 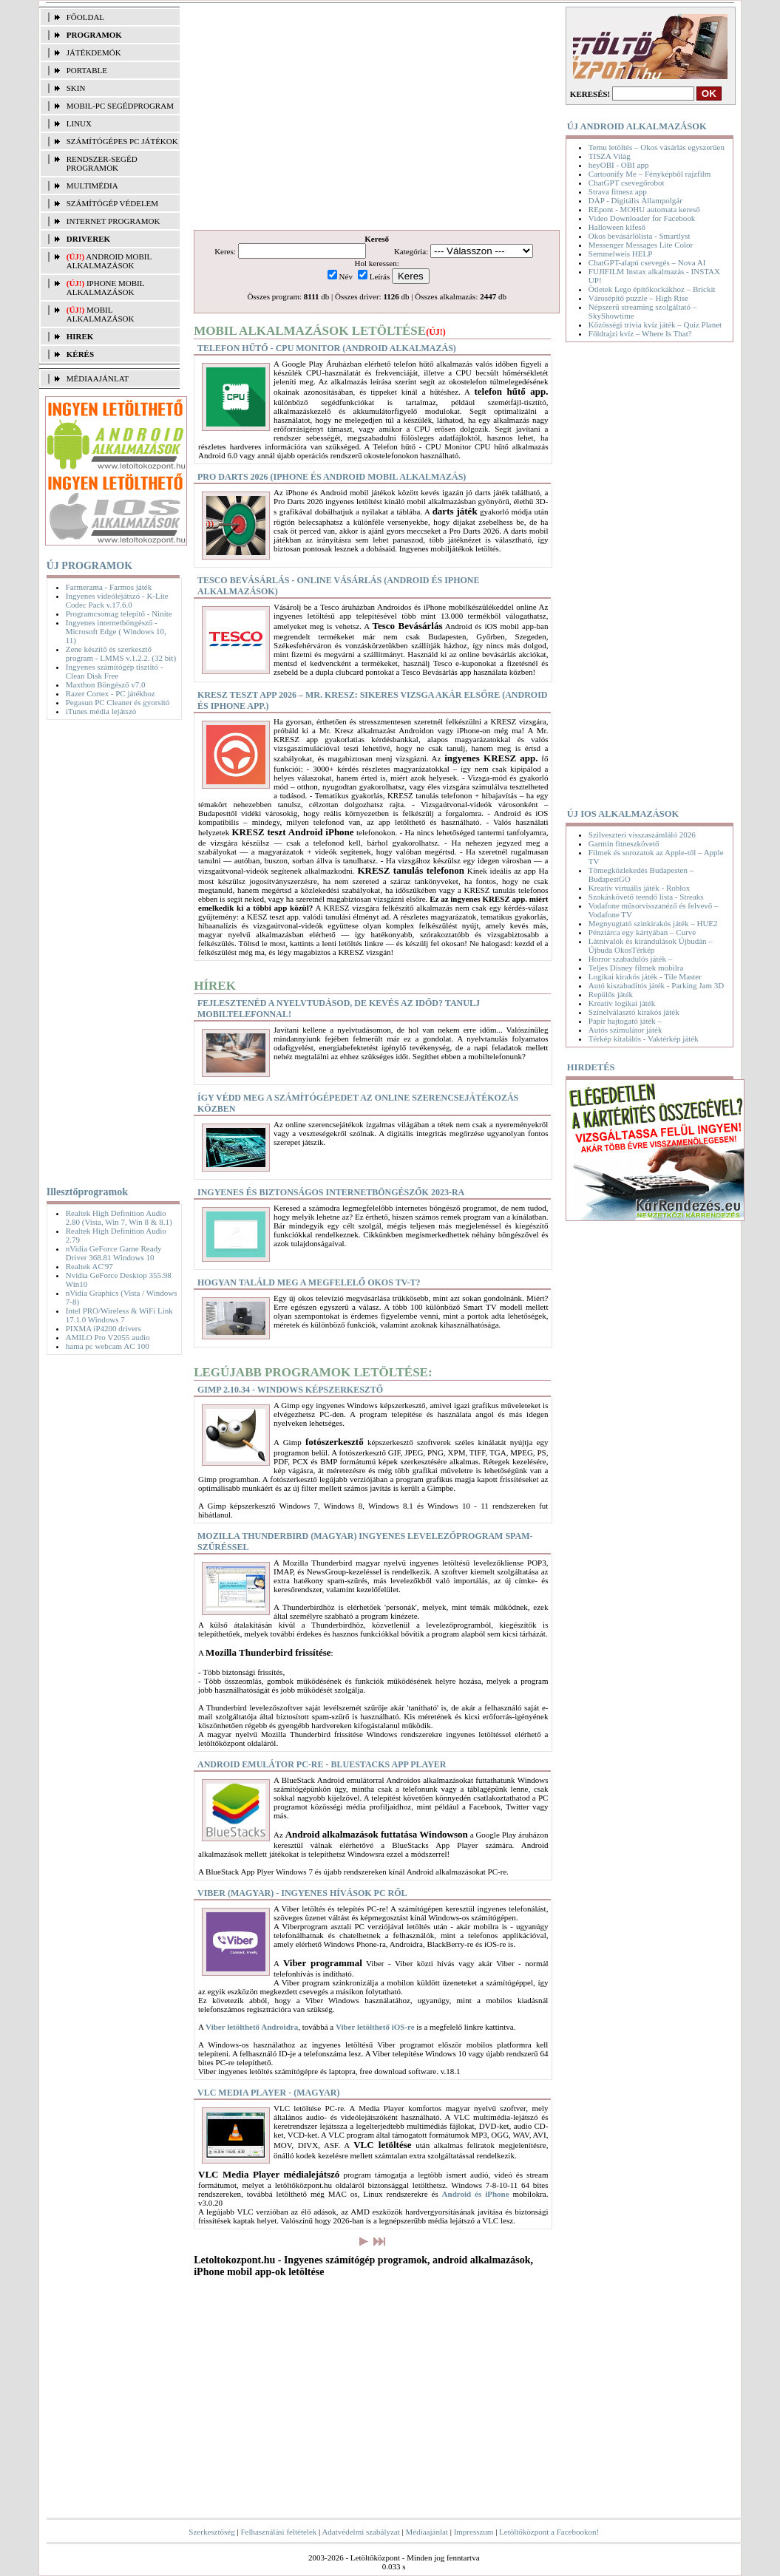 What do you see at coordinates (94, 52) in the screenshot?
I see `JÁTÉKDEMÓK` at bounding box center [94, 52].